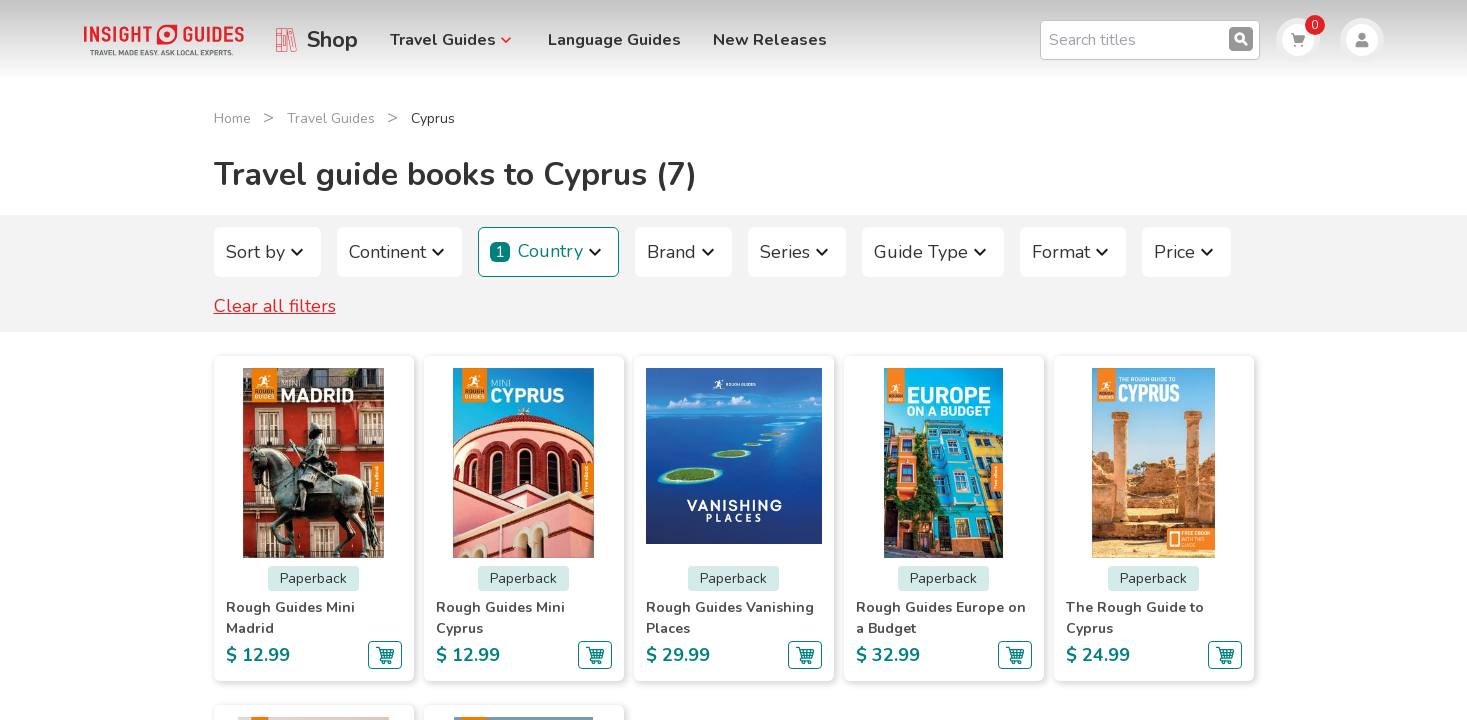  I want to click on New Releases, so click(770, 40).